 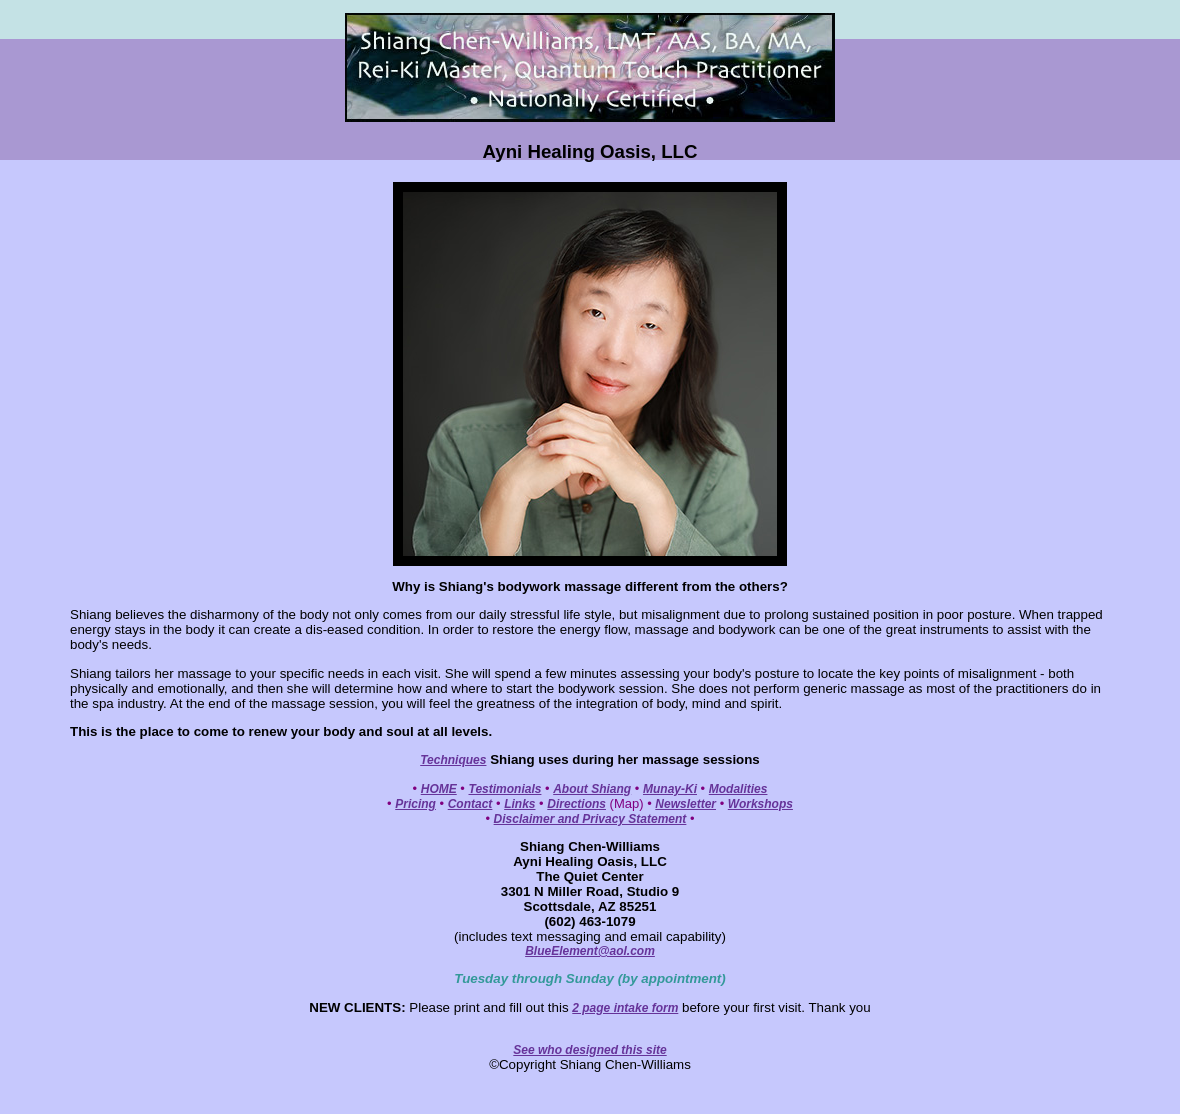 I want to click on Techniques, so click(x=453, y=760).